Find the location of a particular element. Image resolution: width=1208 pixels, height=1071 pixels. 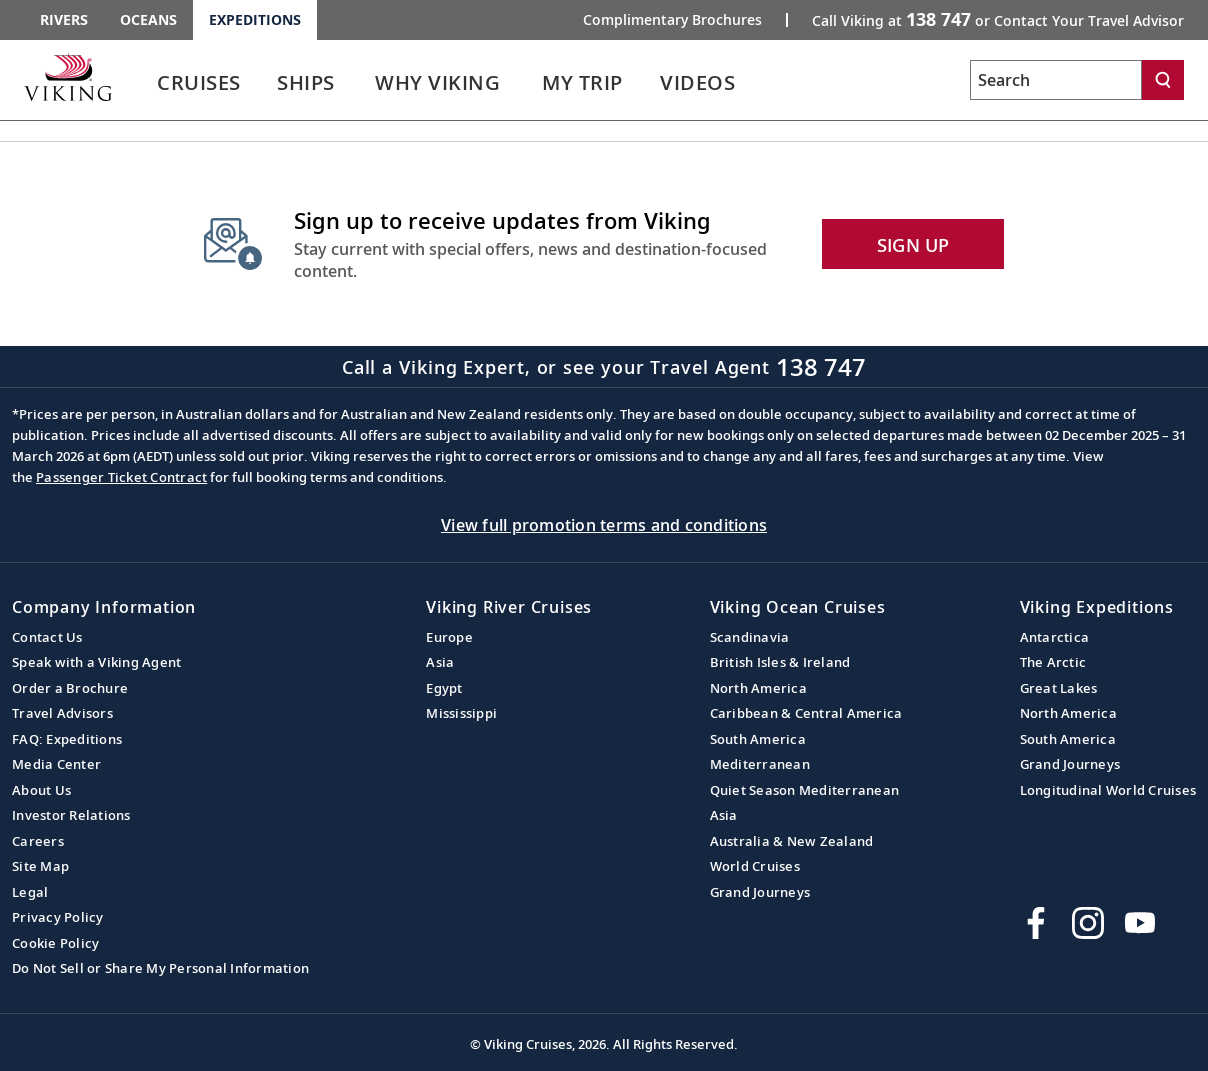

Travel Advisors is located at coordinates (62, 713).